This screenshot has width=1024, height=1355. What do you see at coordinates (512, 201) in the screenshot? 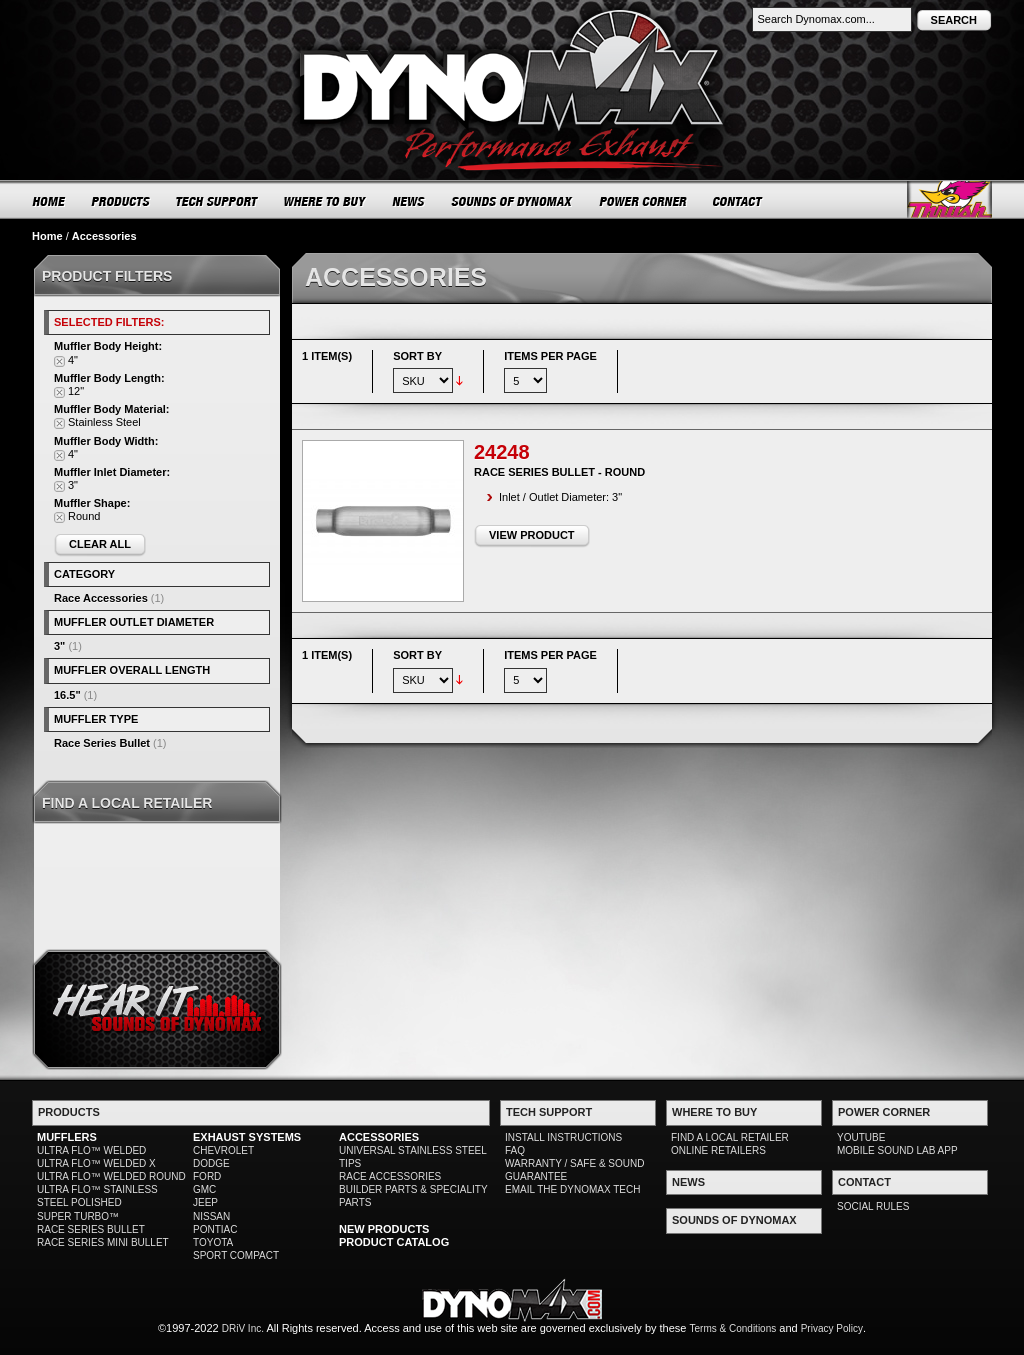
I see `SOUNDS OF DYNOMAX` at bounding box center [512, 201].